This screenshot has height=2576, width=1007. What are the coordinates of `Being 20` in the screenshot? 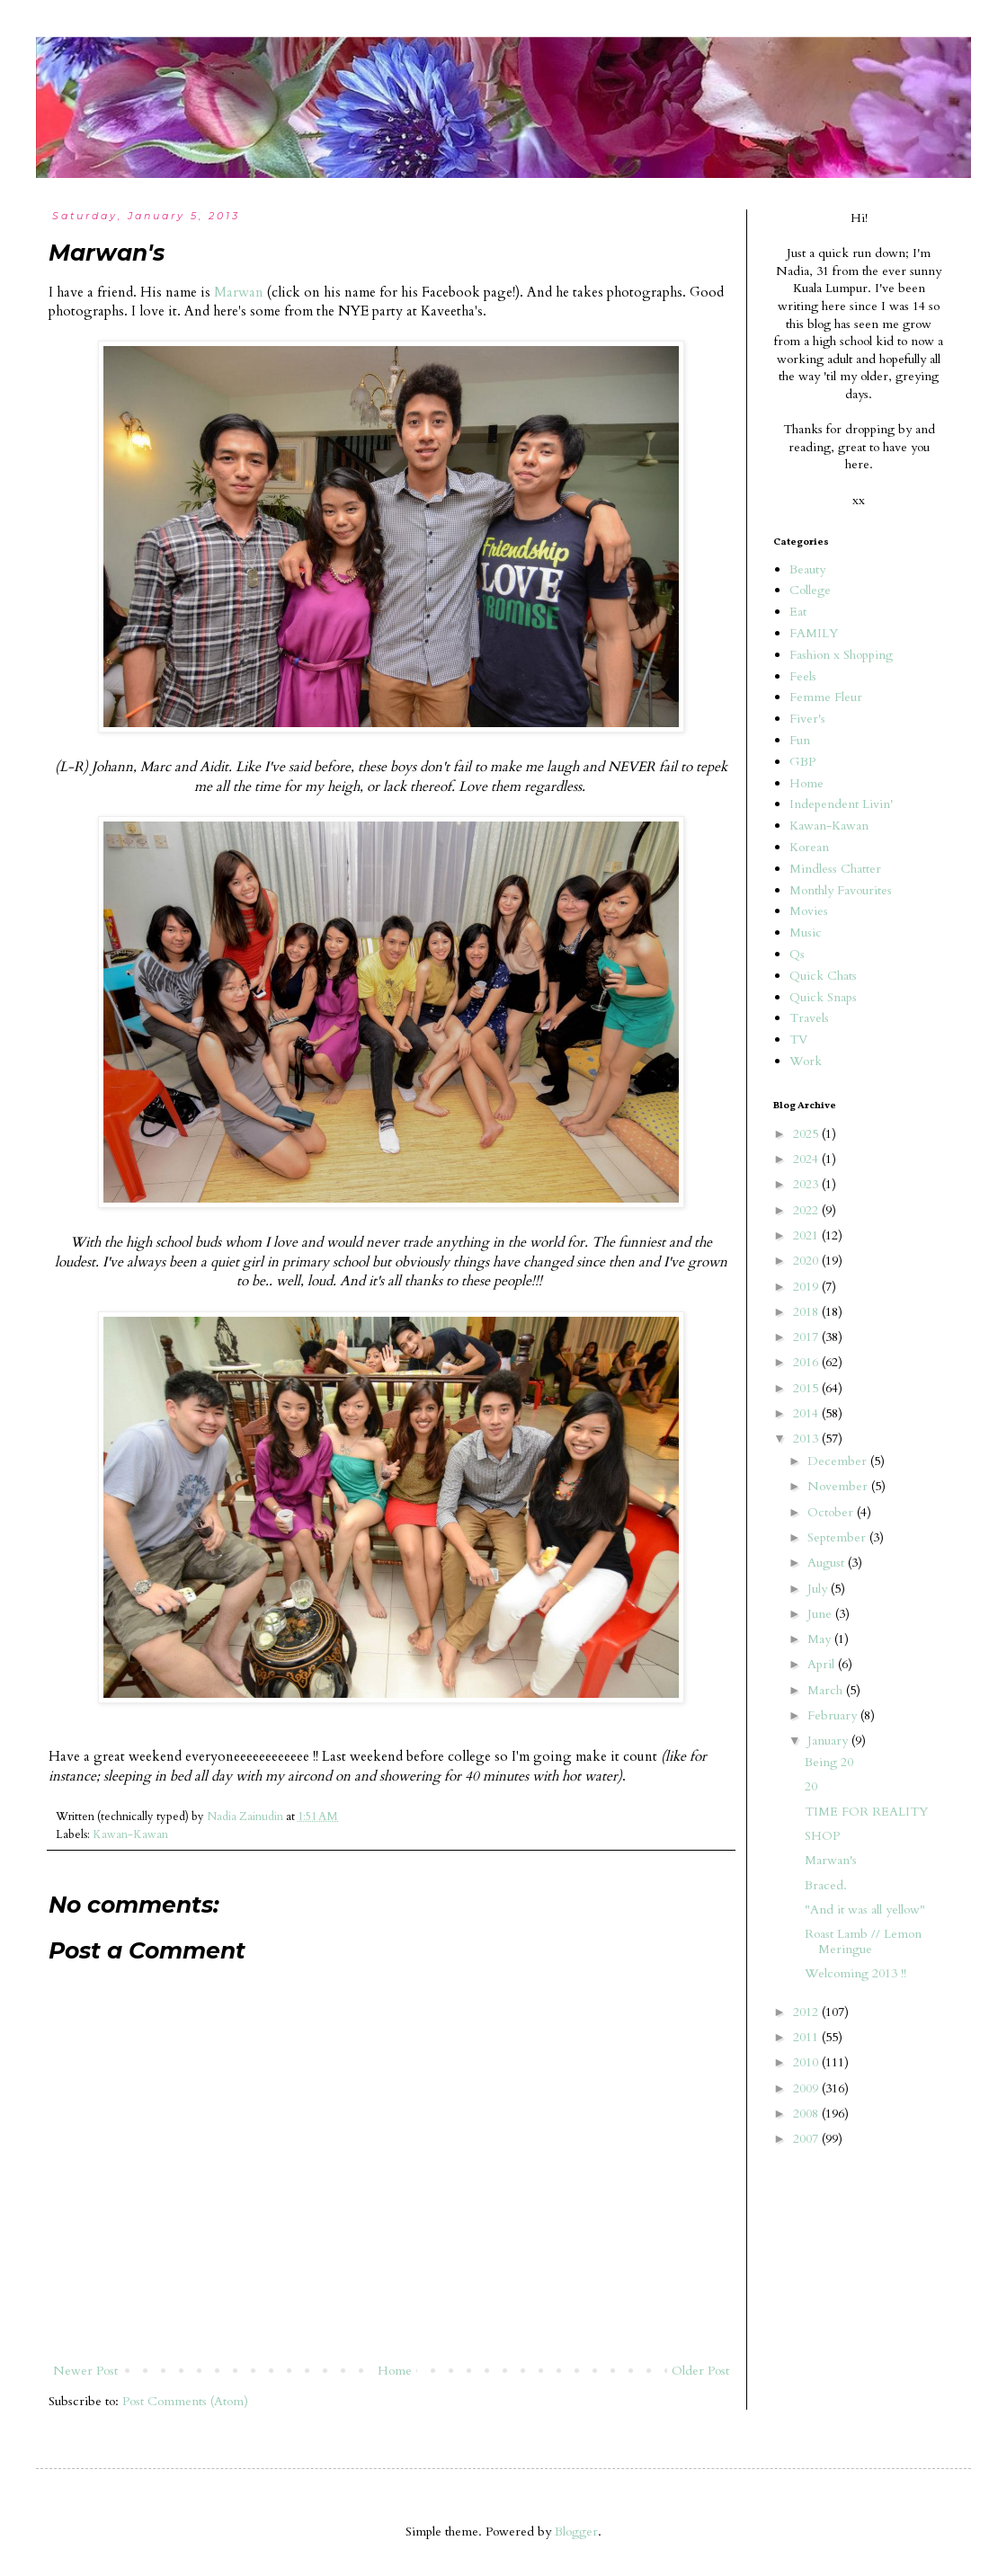 It's located at (829, 1762).